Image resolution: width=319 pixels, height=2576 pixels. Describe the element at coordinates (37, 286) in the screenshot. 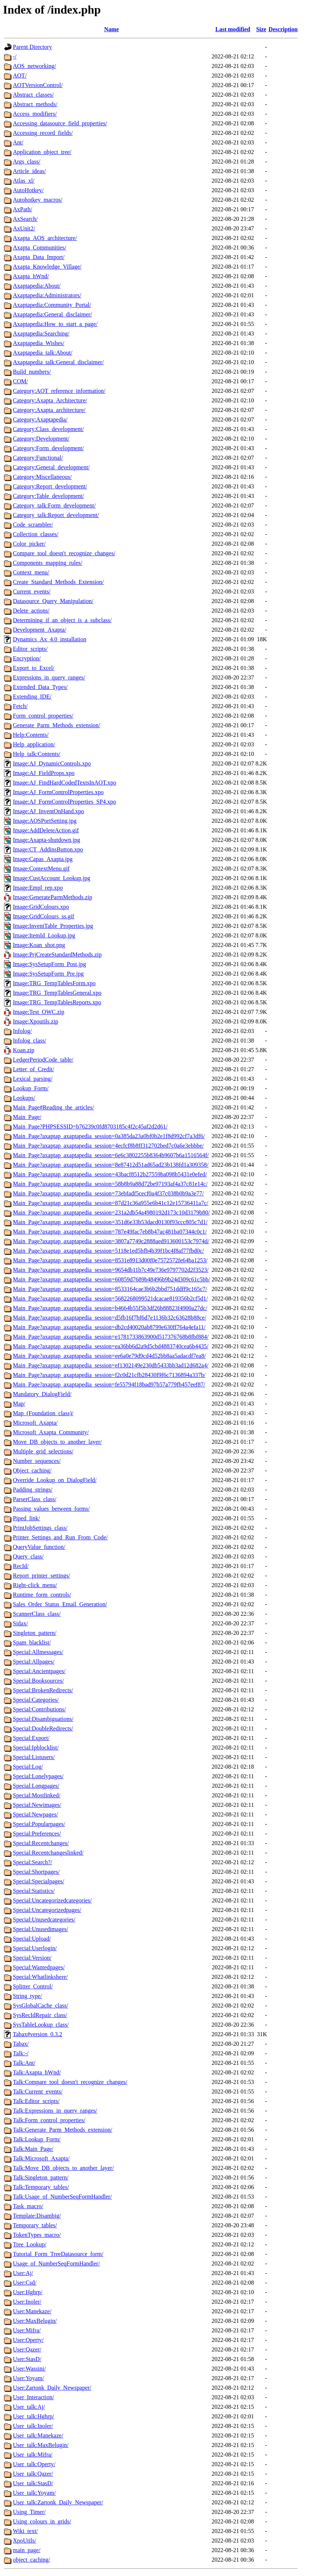

I see `Axaptapedia:About/` at that location.